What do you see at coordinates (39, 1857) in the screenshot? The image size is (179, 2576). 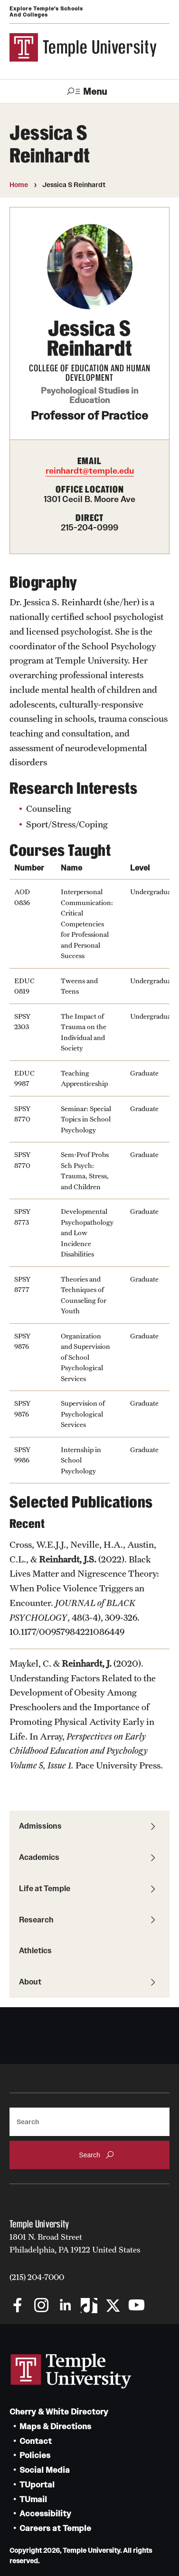 I see `Academics` at bounding box center [39, 1857].